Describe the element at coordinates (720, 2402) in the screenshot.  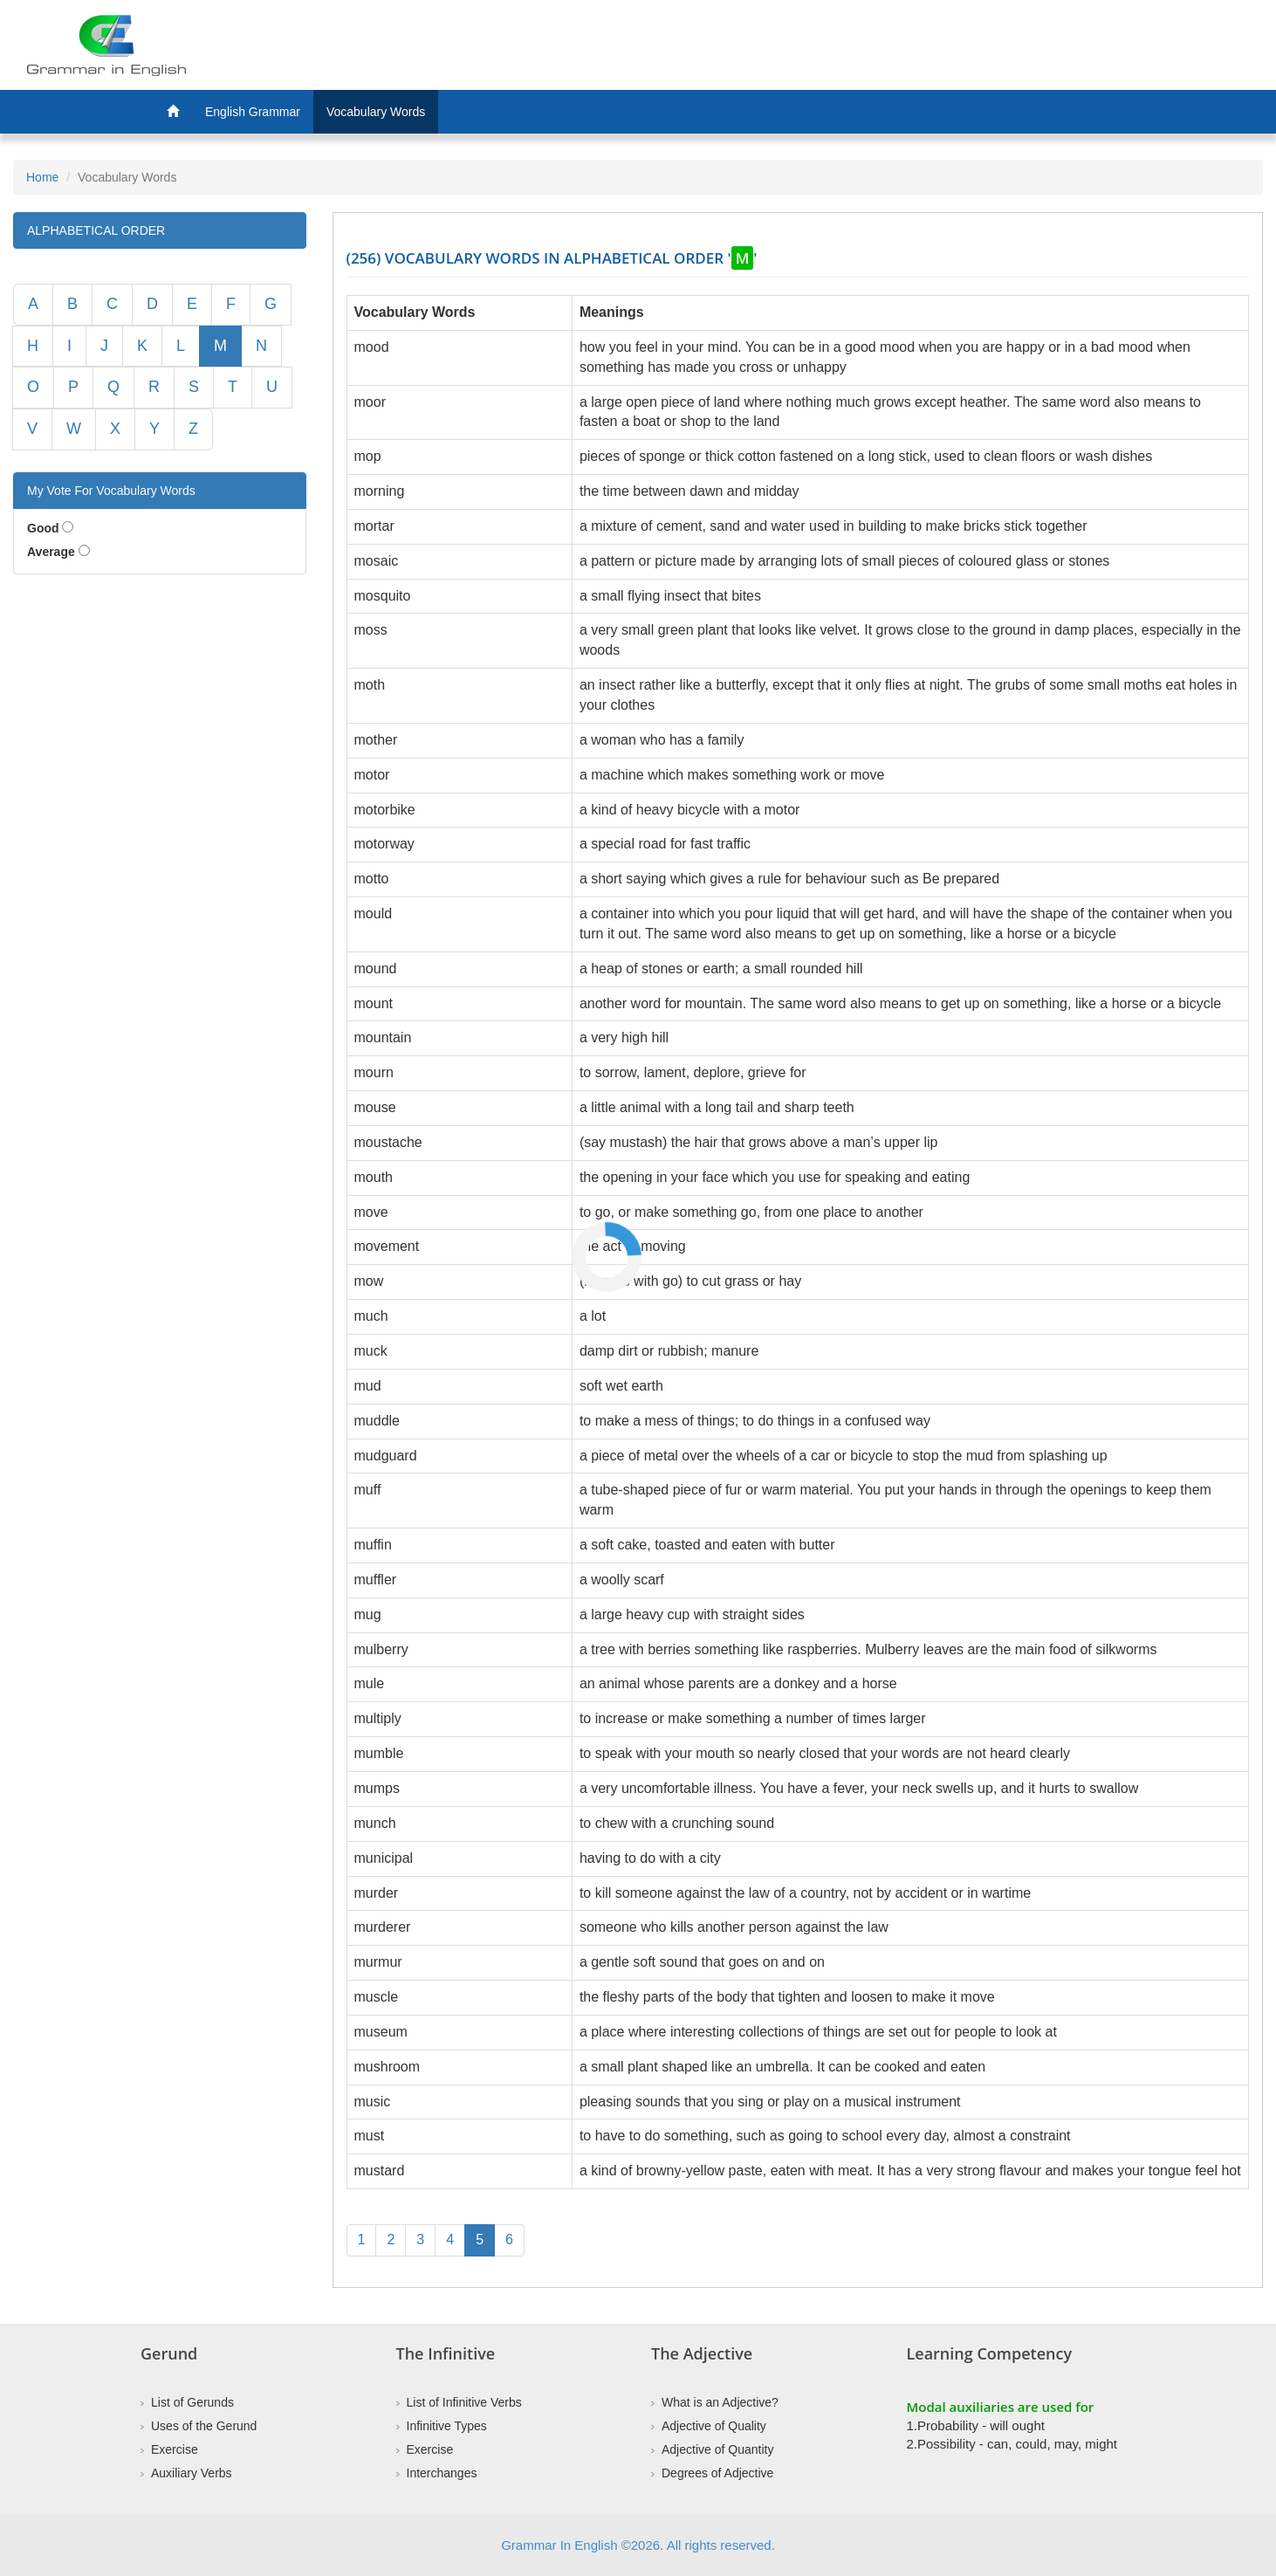
I see `What is an Adjective?` at that location.